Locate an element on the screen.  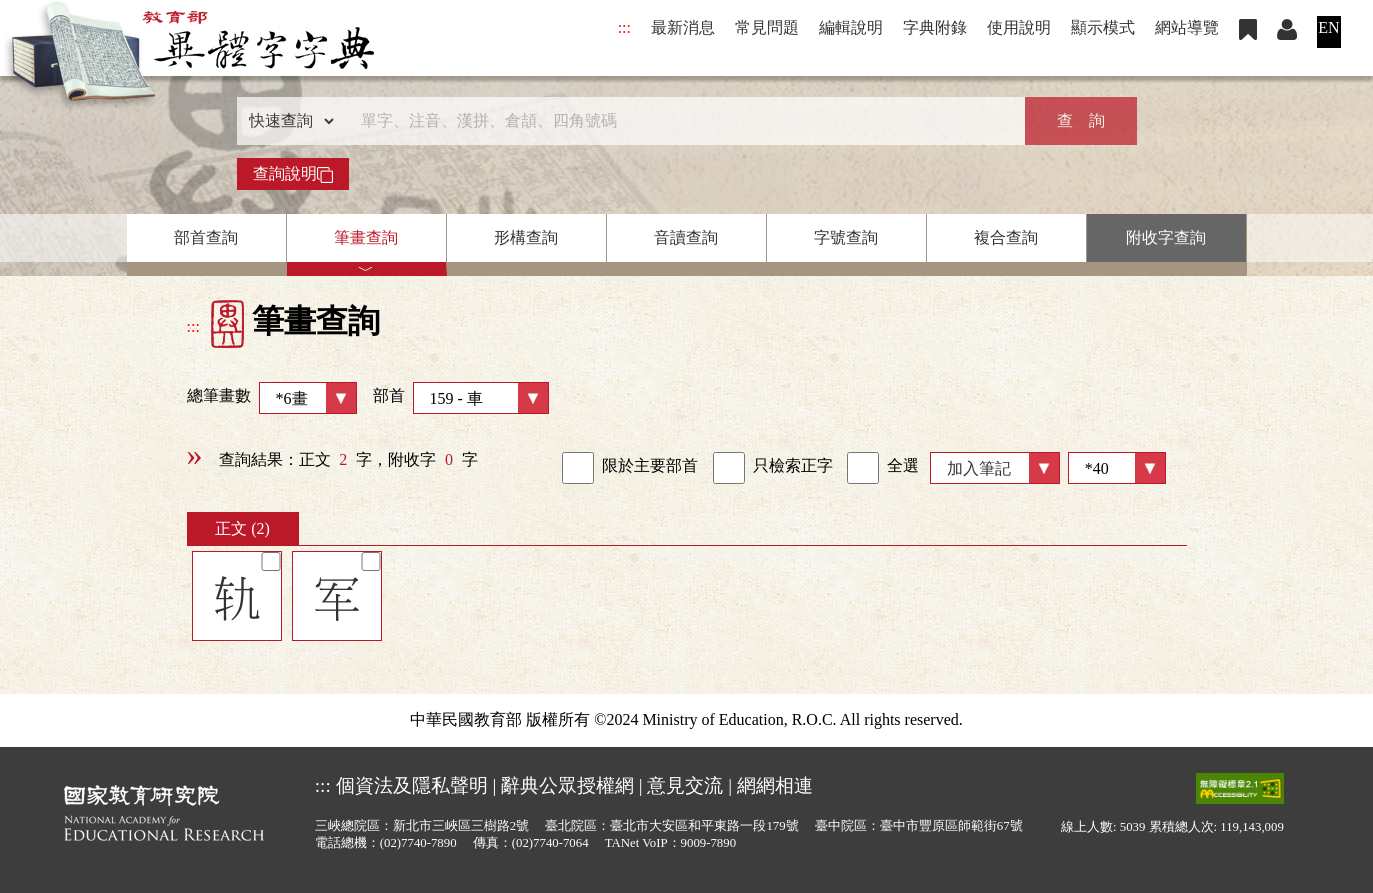
字號查詢 is located at coordinates (846, 237).